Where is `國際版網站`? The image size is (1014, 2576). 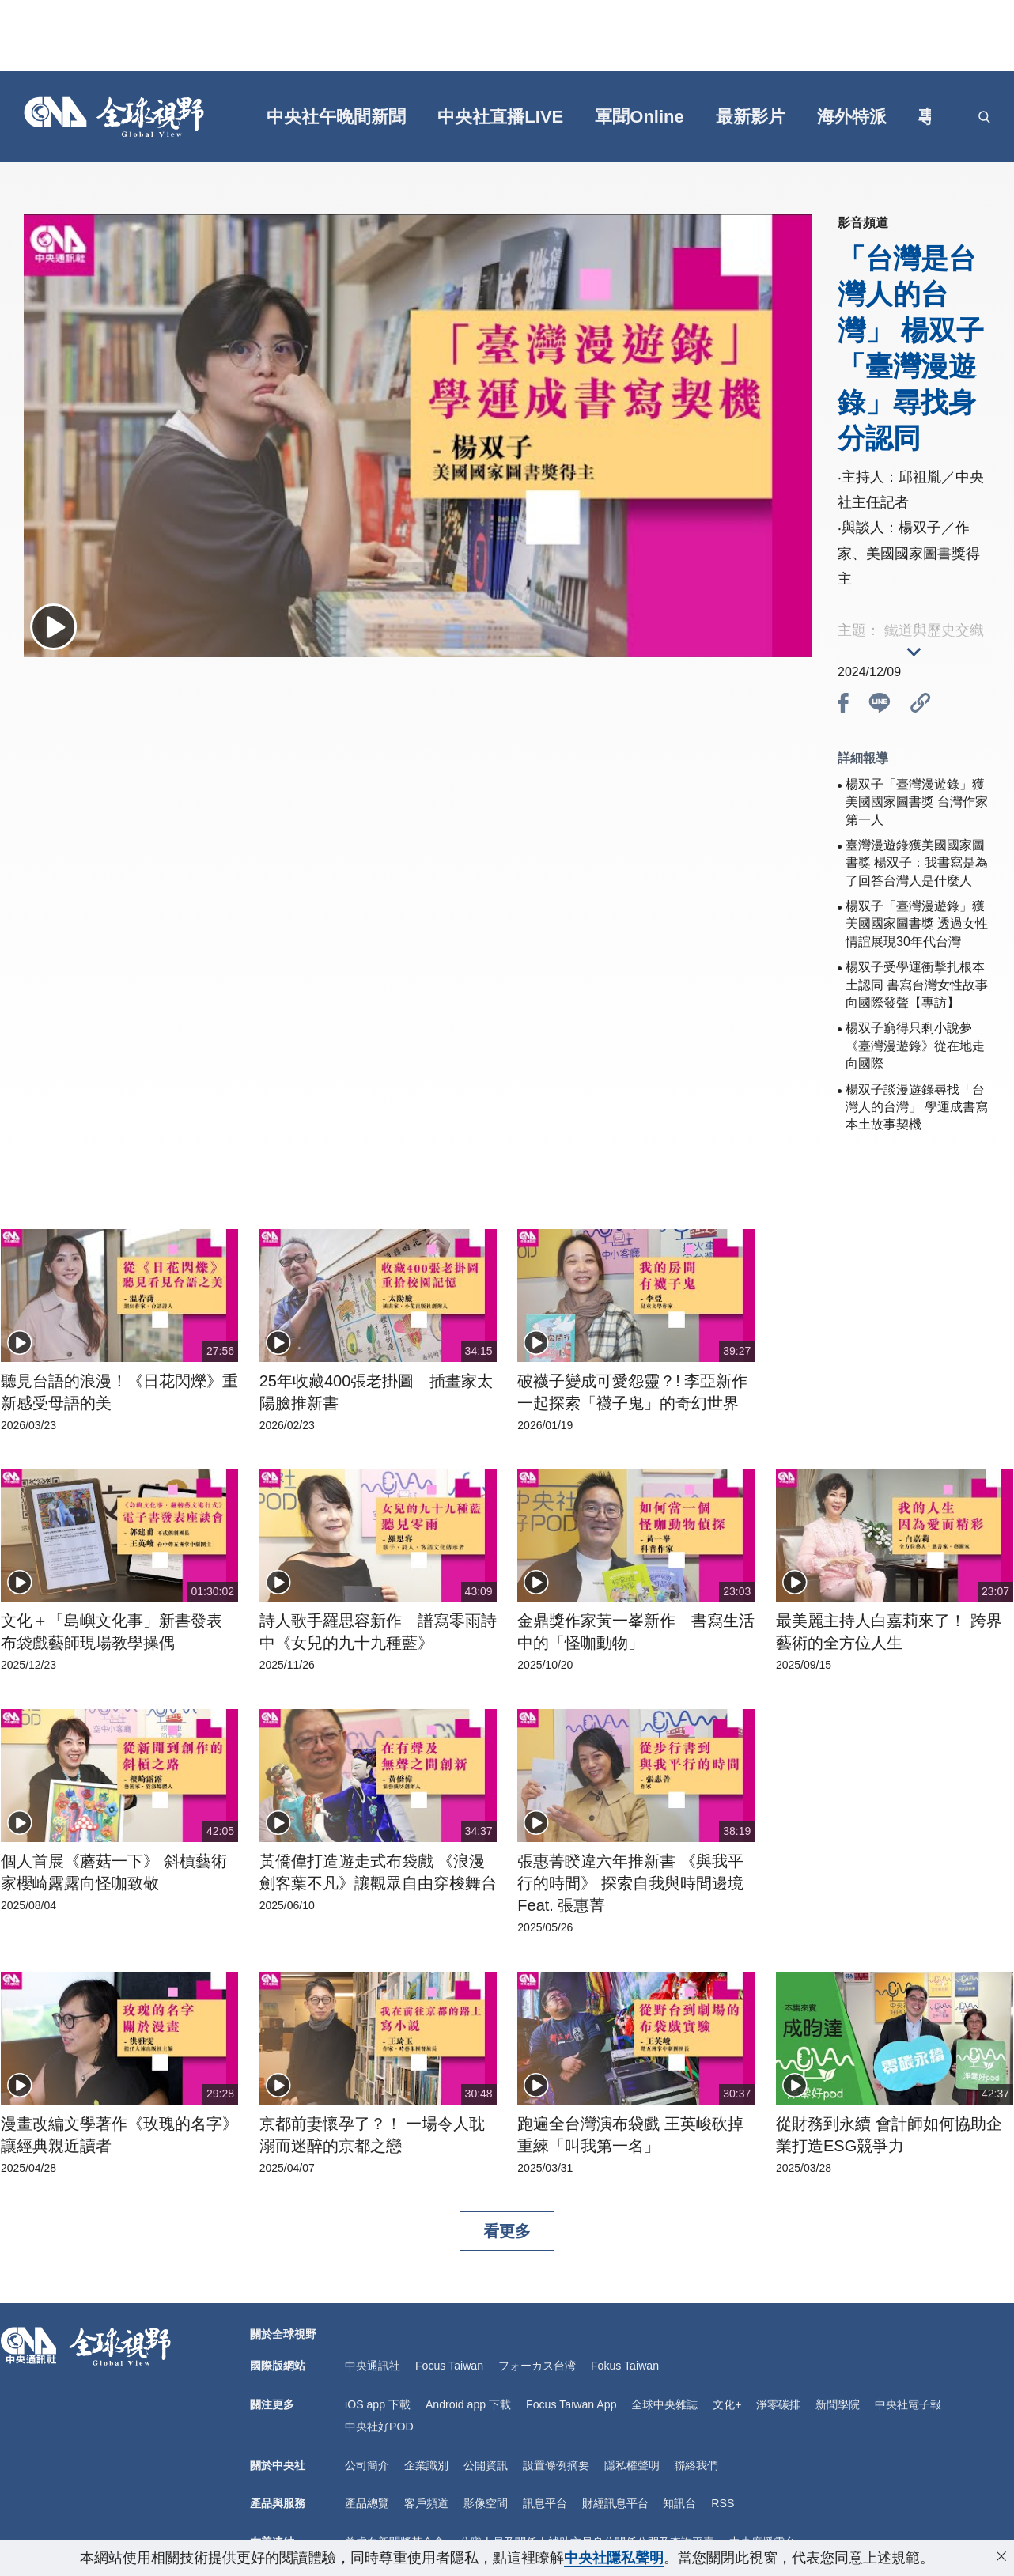 國際版網站 is located at coordinates (277, 2365).